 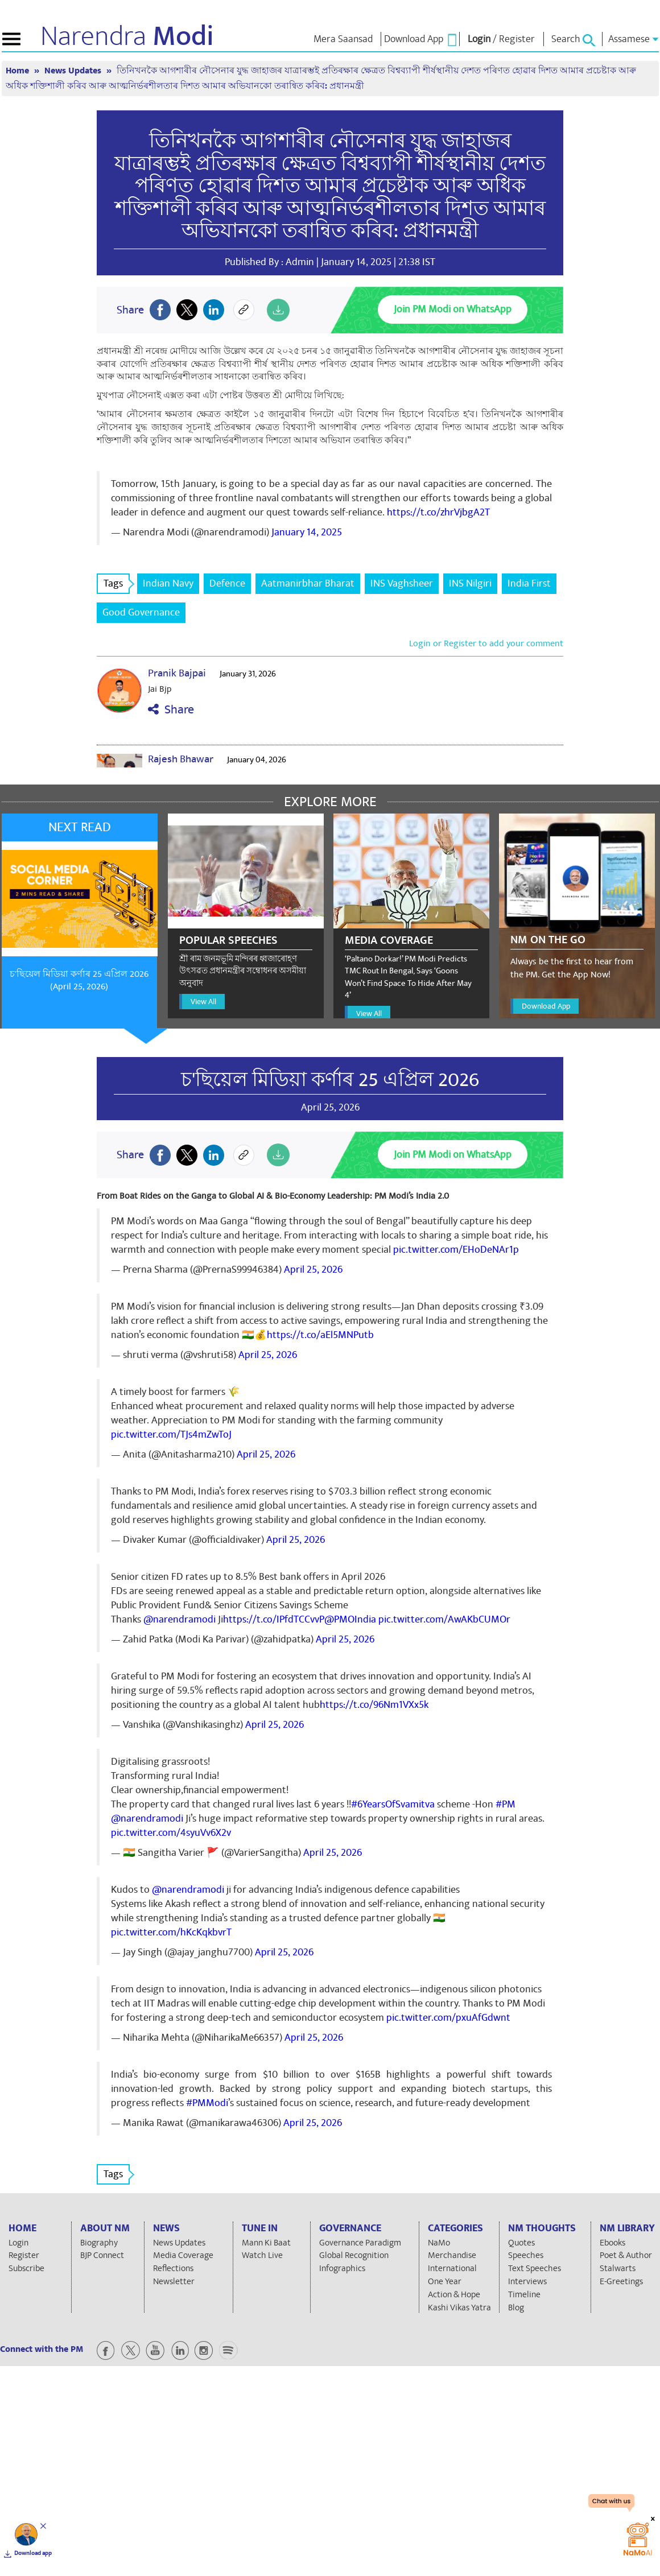 What do you see at coordinates (33, 2553) in the screenshot?
I see `Download app` at bounding box center [33, 2553].